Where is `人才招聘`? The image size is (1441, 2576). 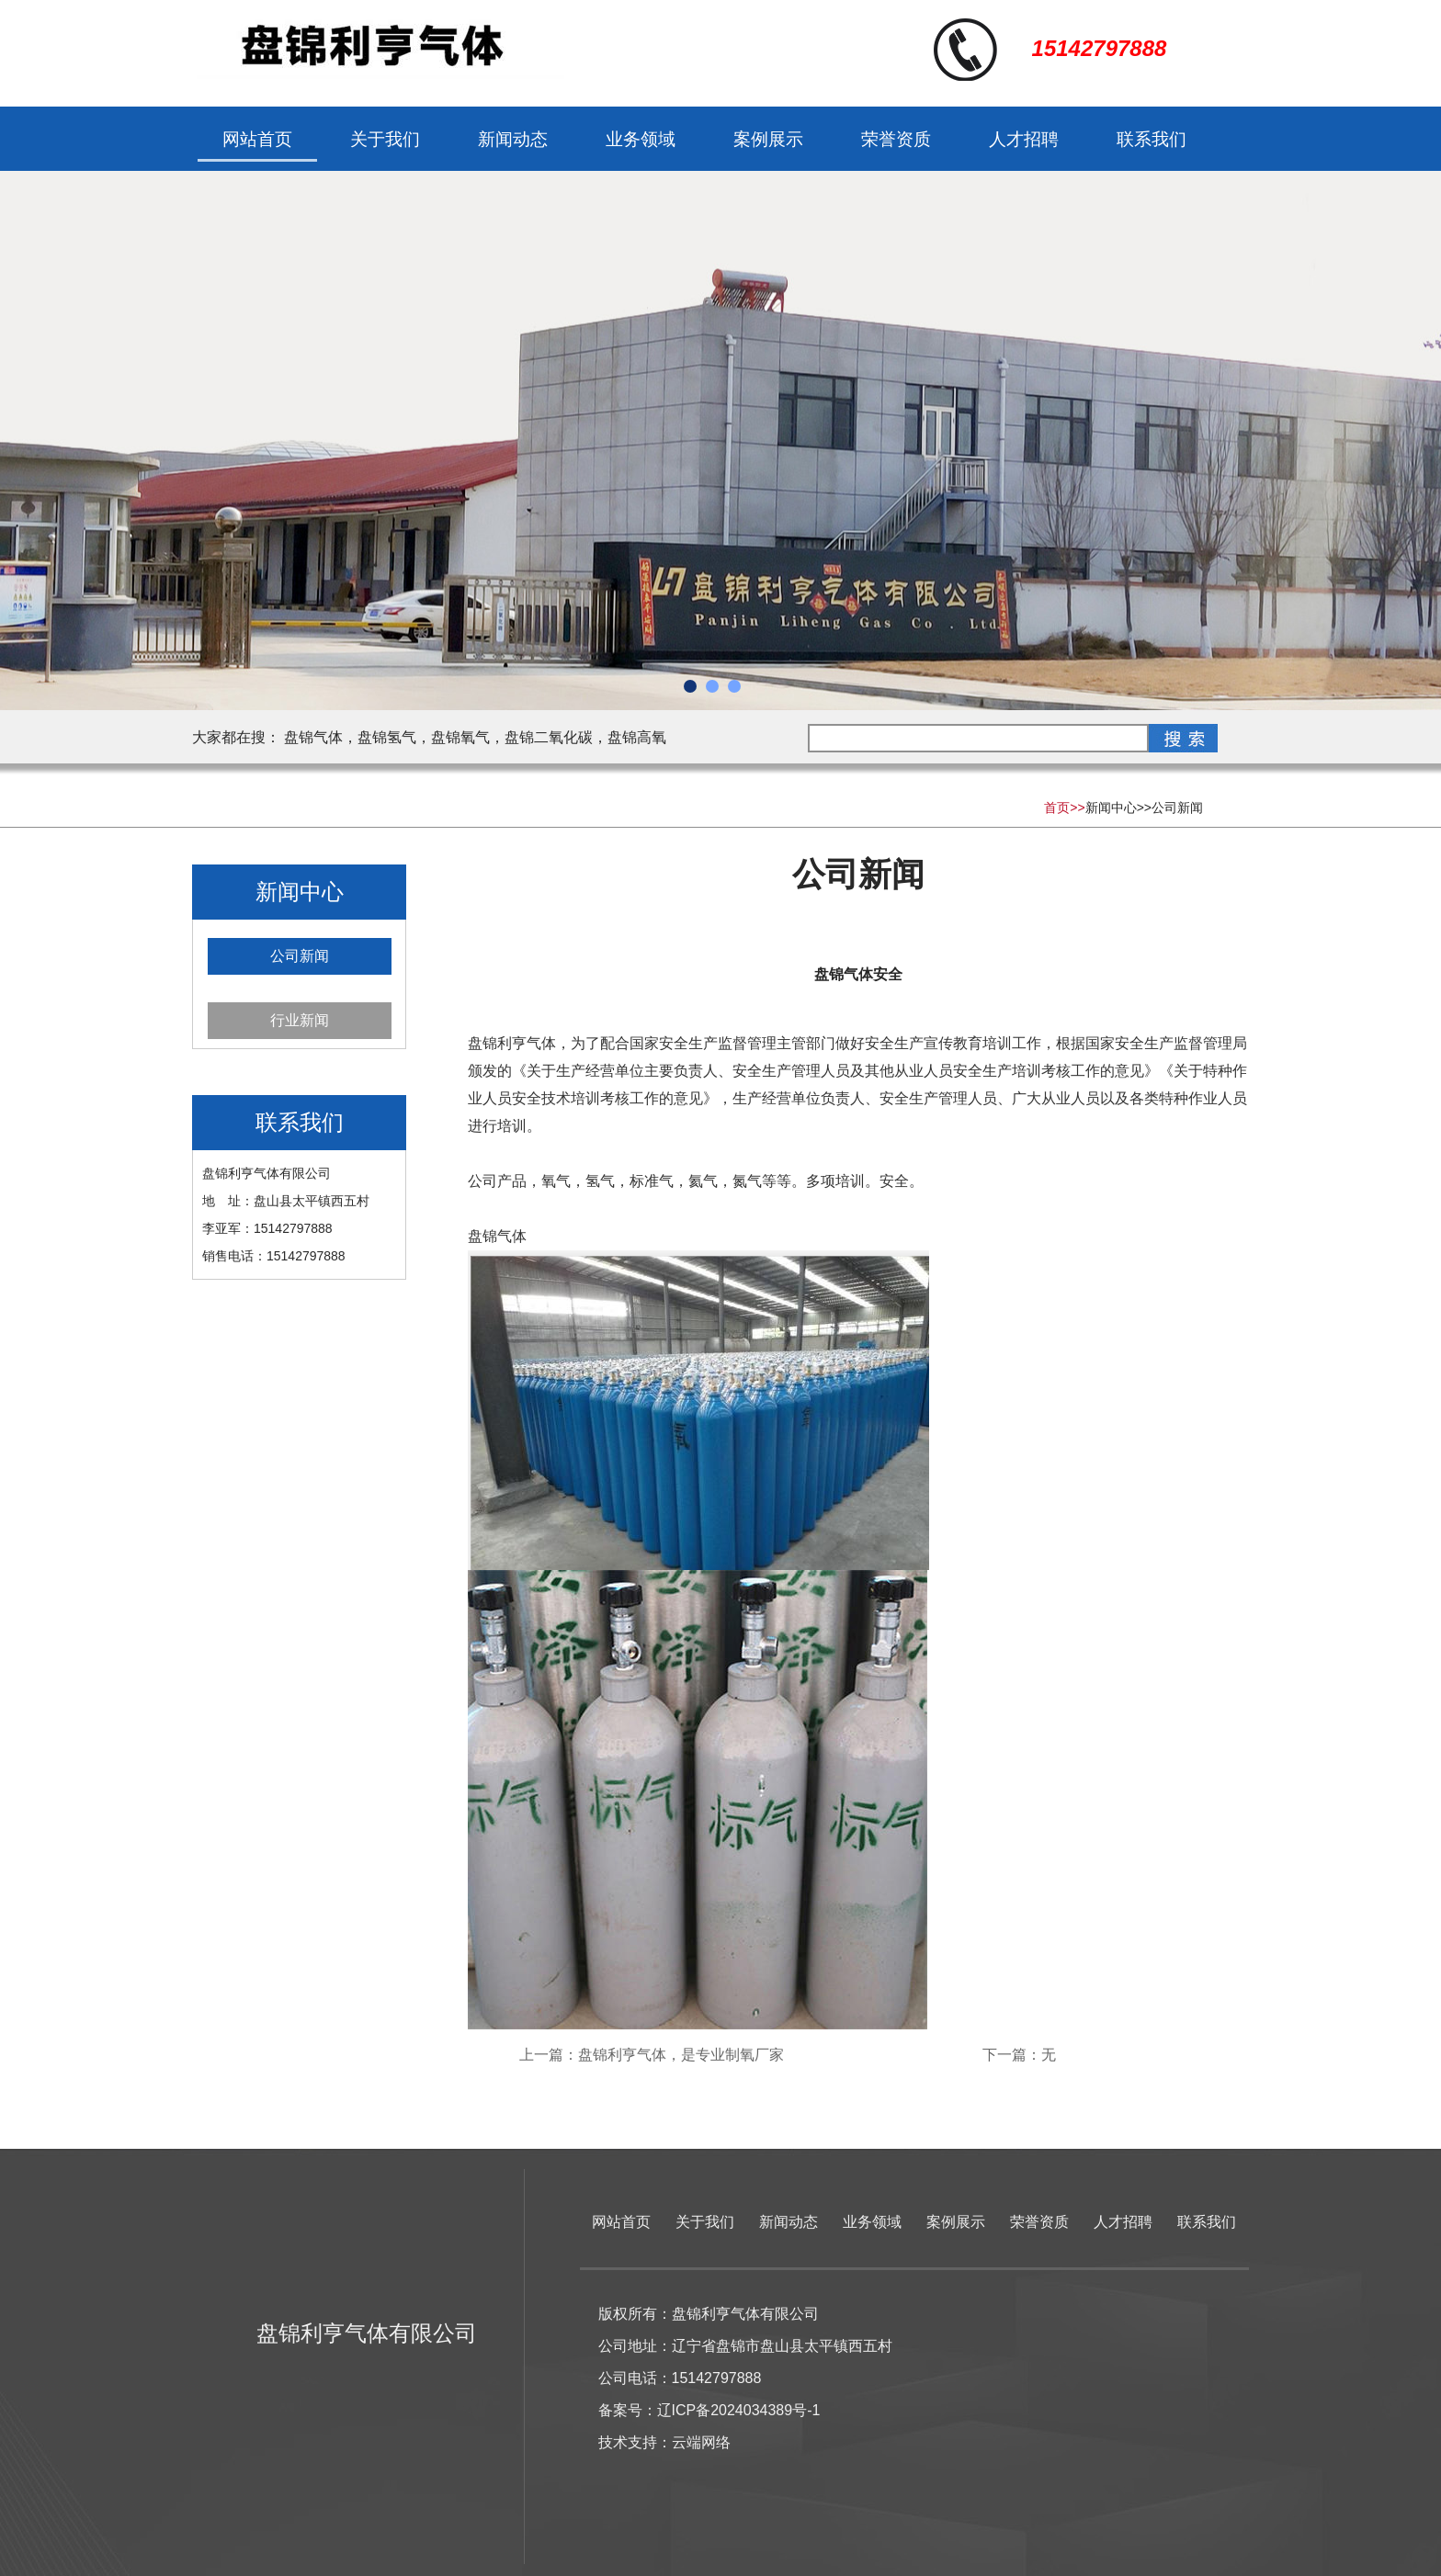
人才招聘 is located at coordinates (1024, 139).